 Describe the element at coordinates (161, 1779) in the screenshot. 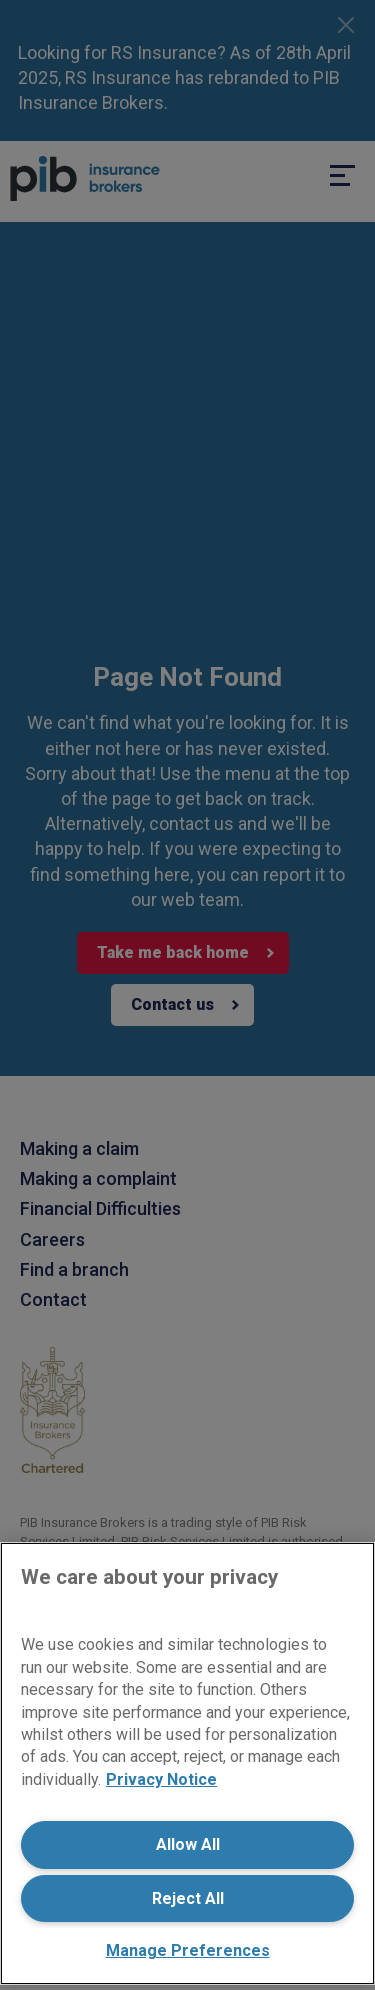

I see `Privacy Notice [More information about your privacy, opens in a new tab]` at that location.